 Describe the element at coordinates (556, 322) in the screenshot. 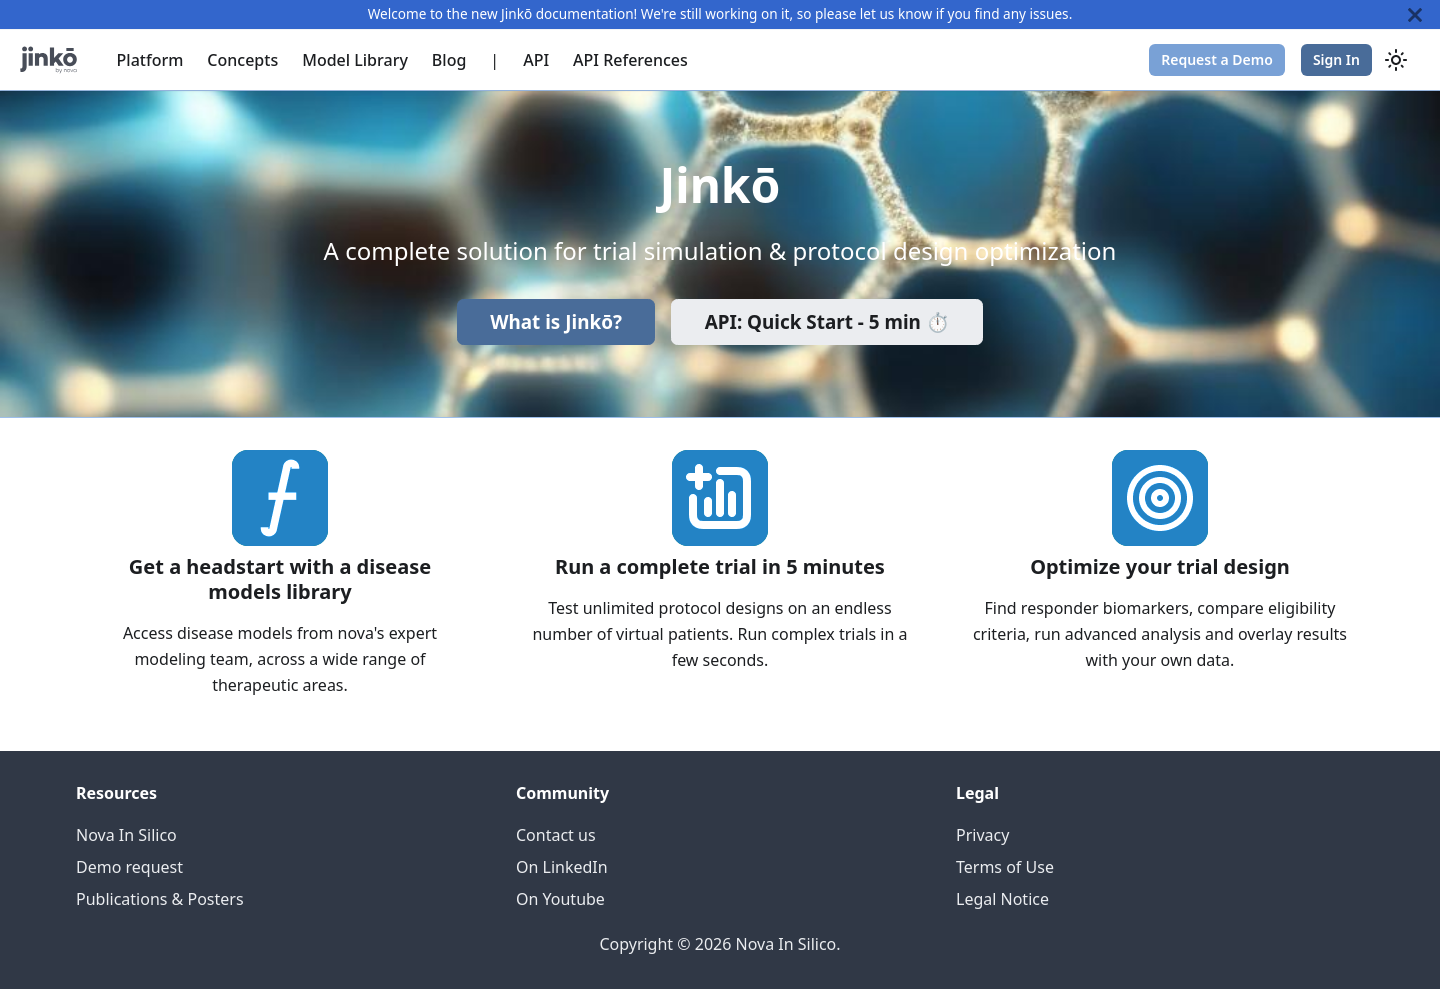

I see `What is Jinkō?` at that location.